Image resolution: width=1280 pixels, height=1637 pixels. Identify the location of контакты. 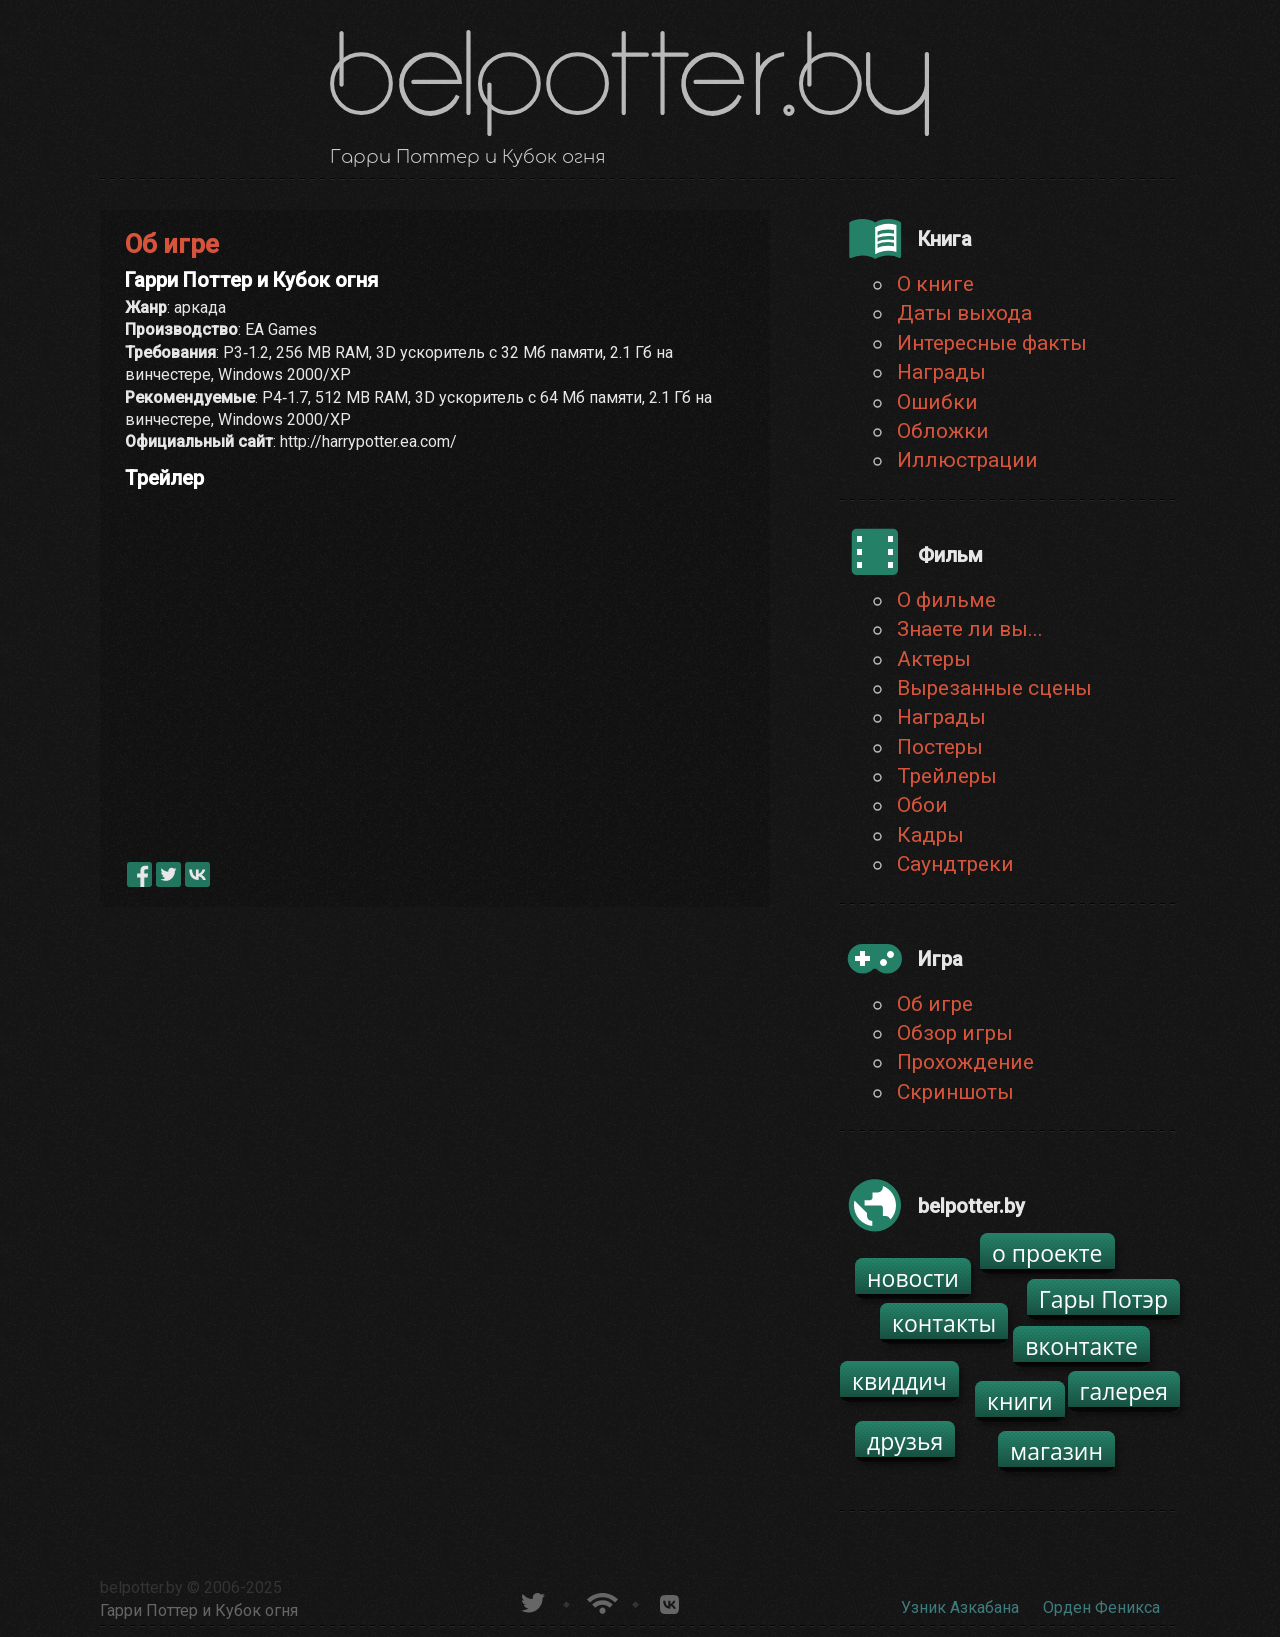
(944, 1323).